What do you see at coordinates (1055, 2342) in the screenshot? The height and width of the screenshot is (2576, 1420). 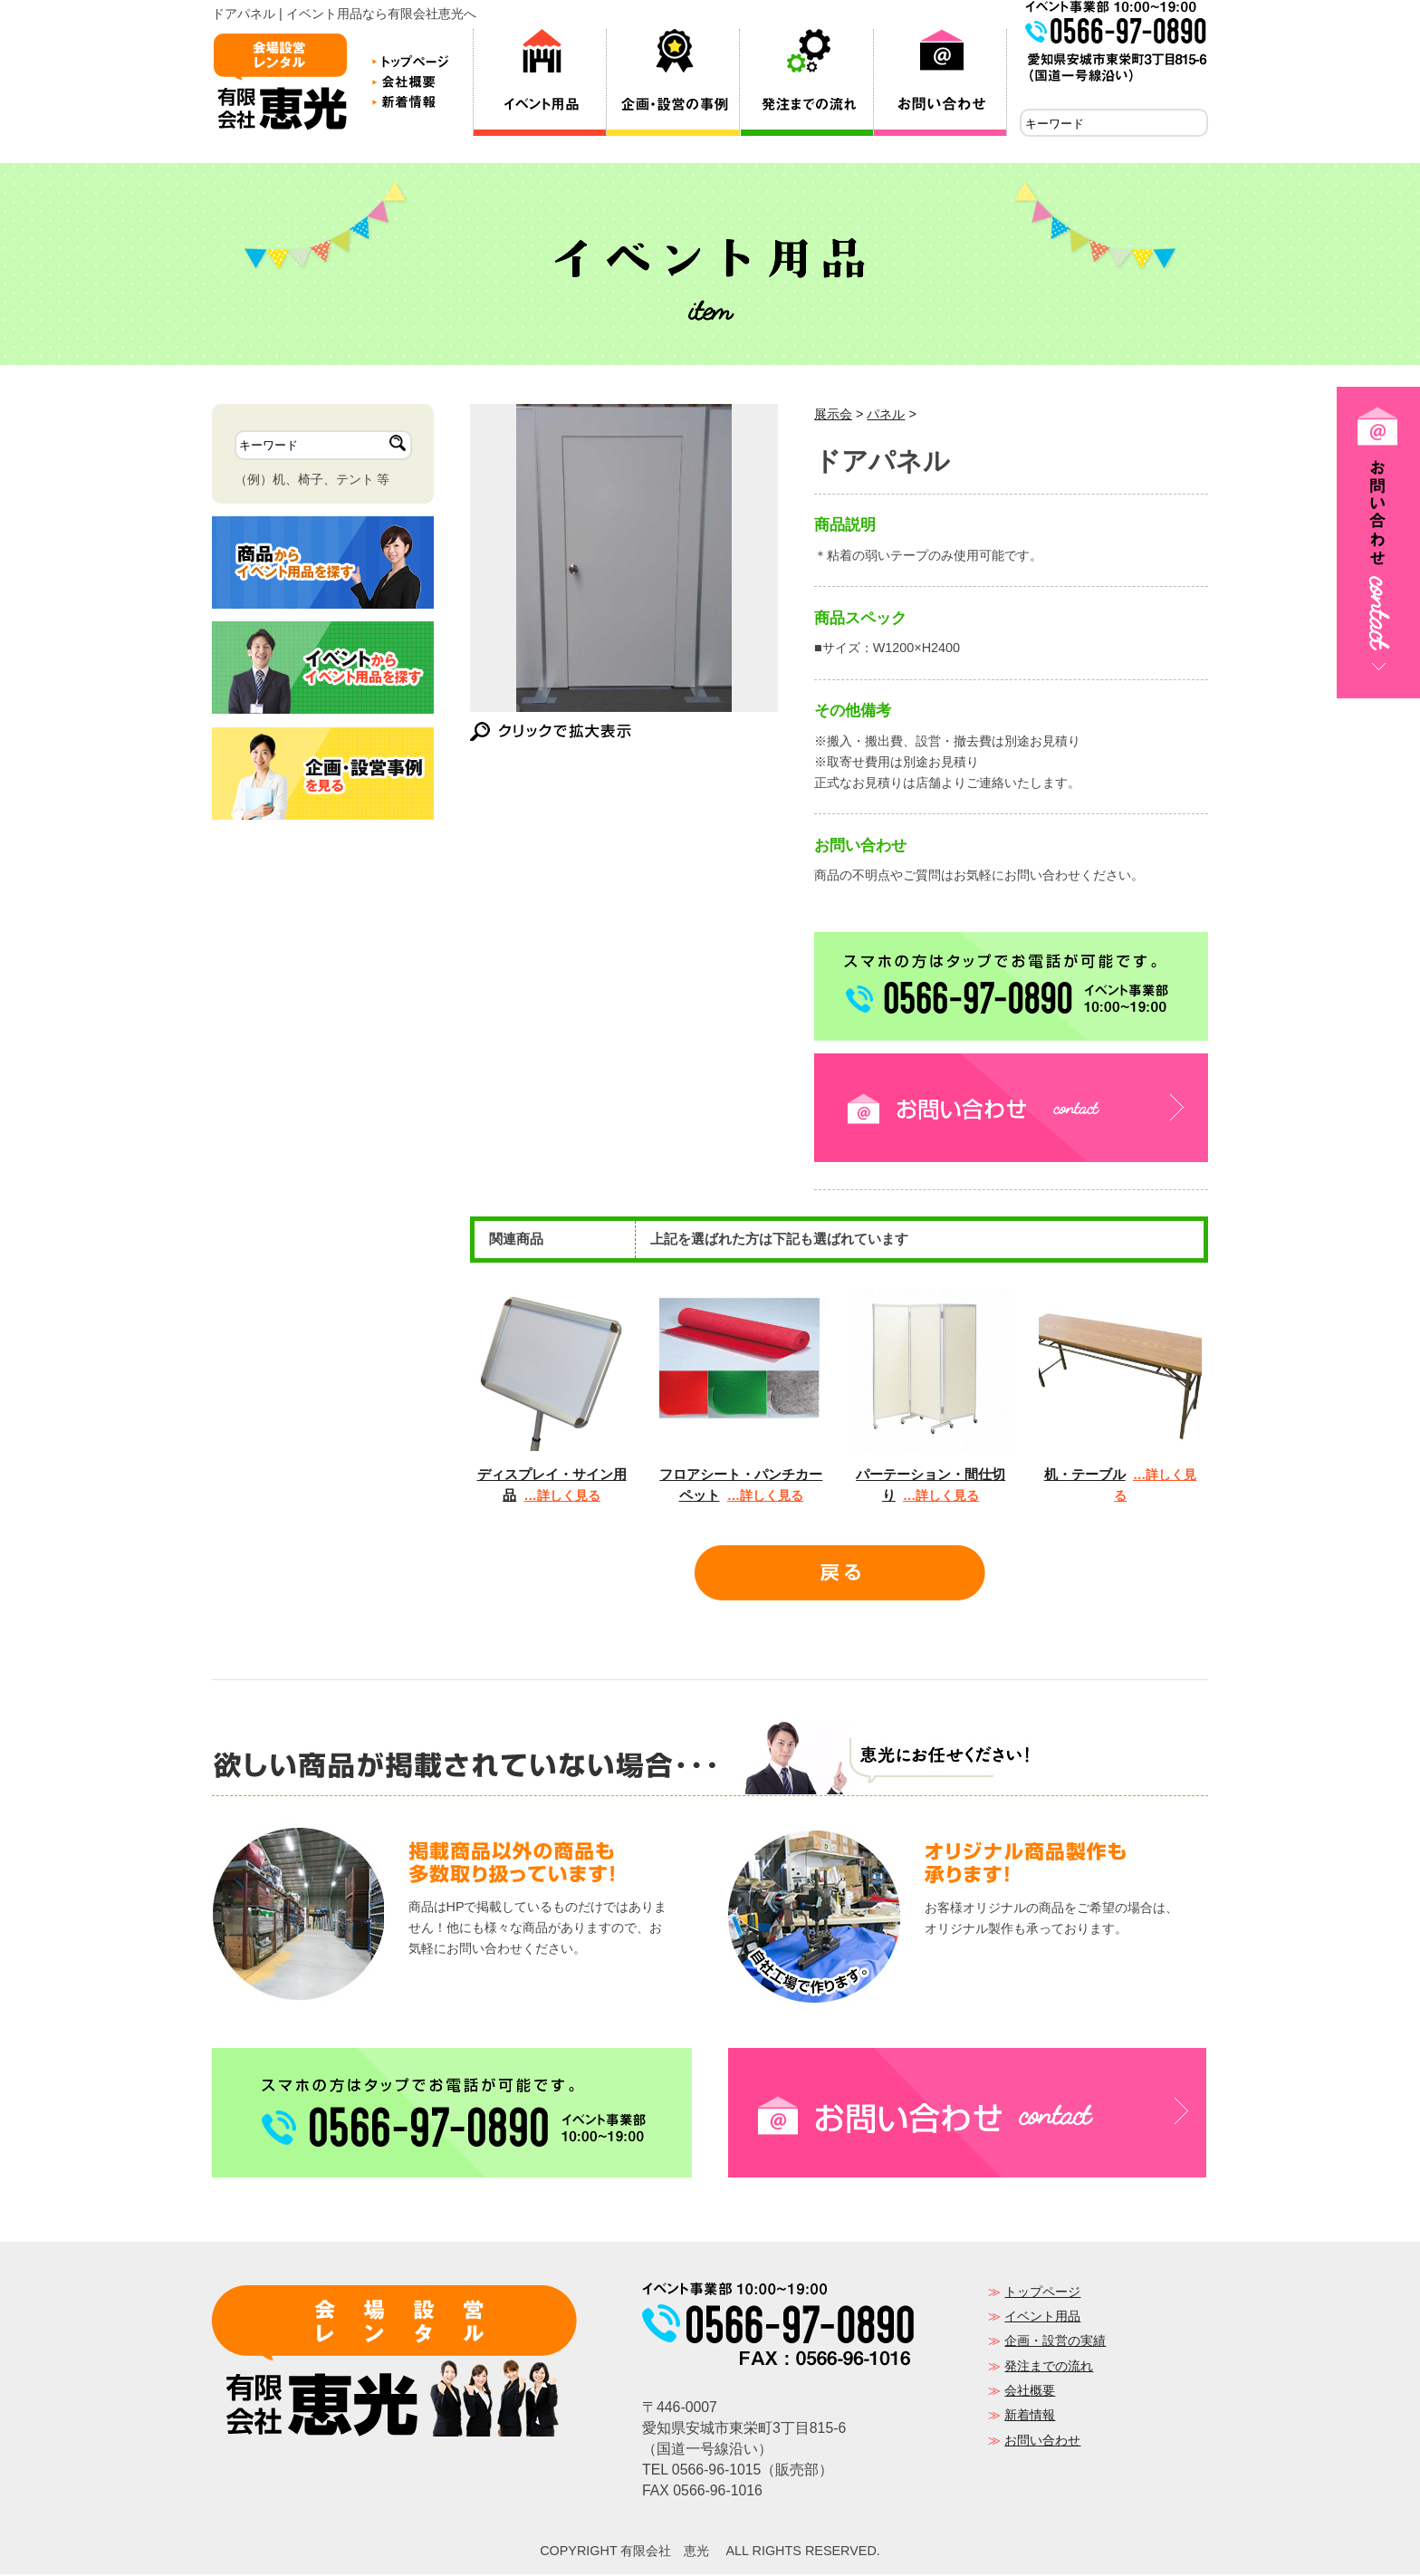 I see `企画・設営の実績` at bounding box center [1055, 2342].